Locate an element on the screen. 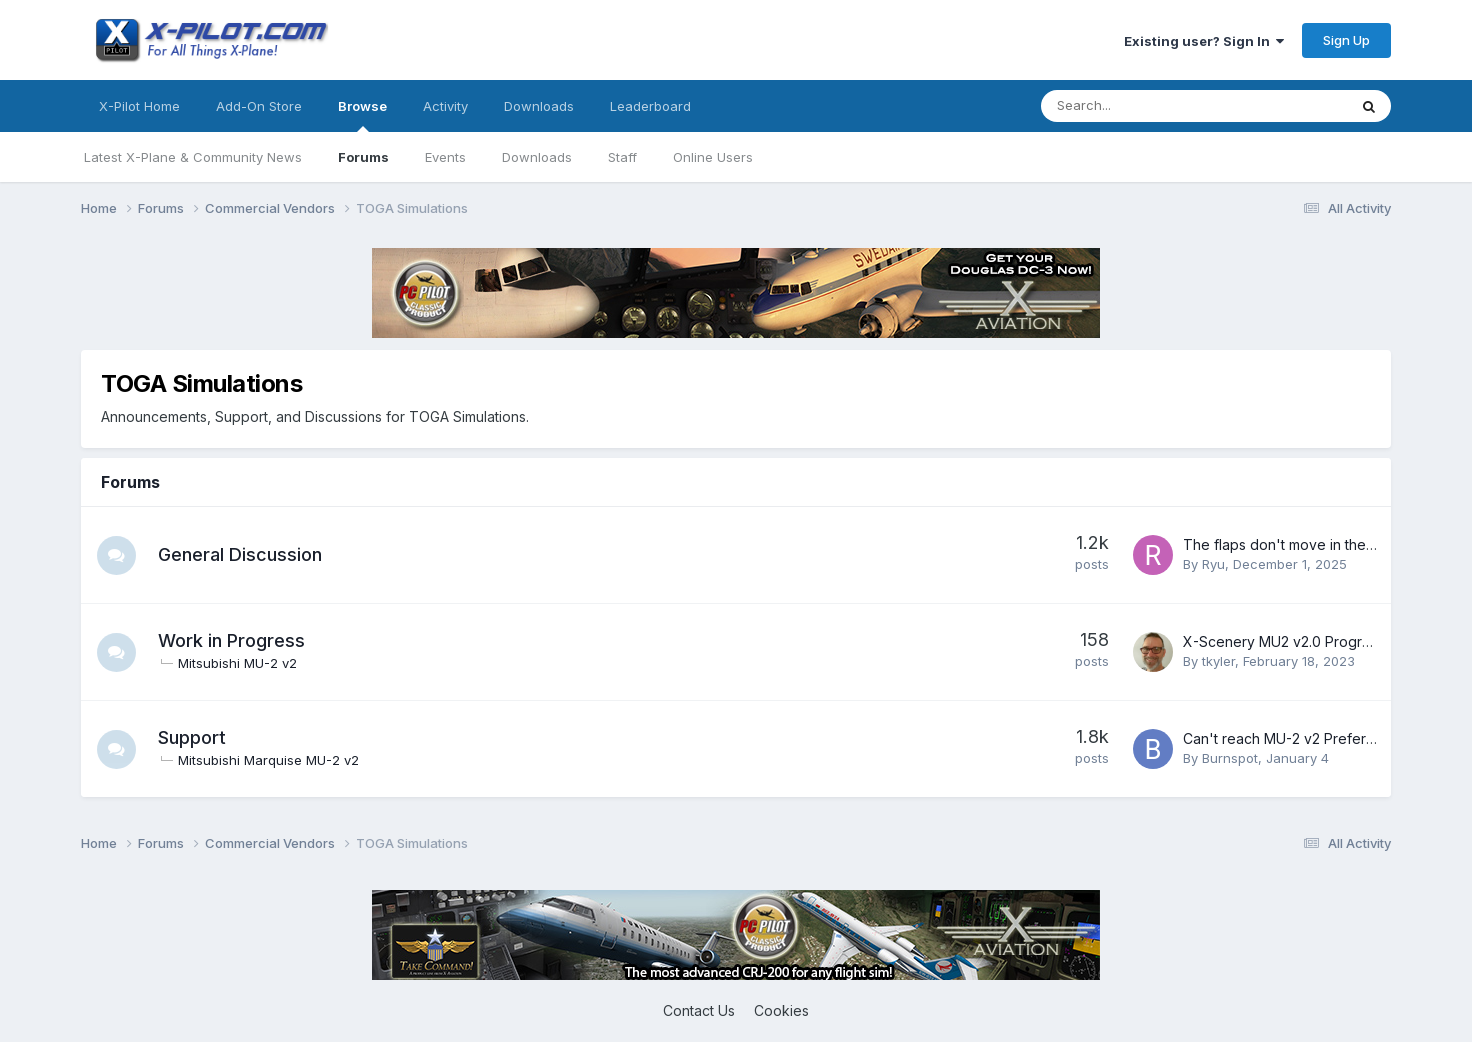 The width and height of the screenshot is (1472, 1042). Ryu is located at coordinates (1213, 564).